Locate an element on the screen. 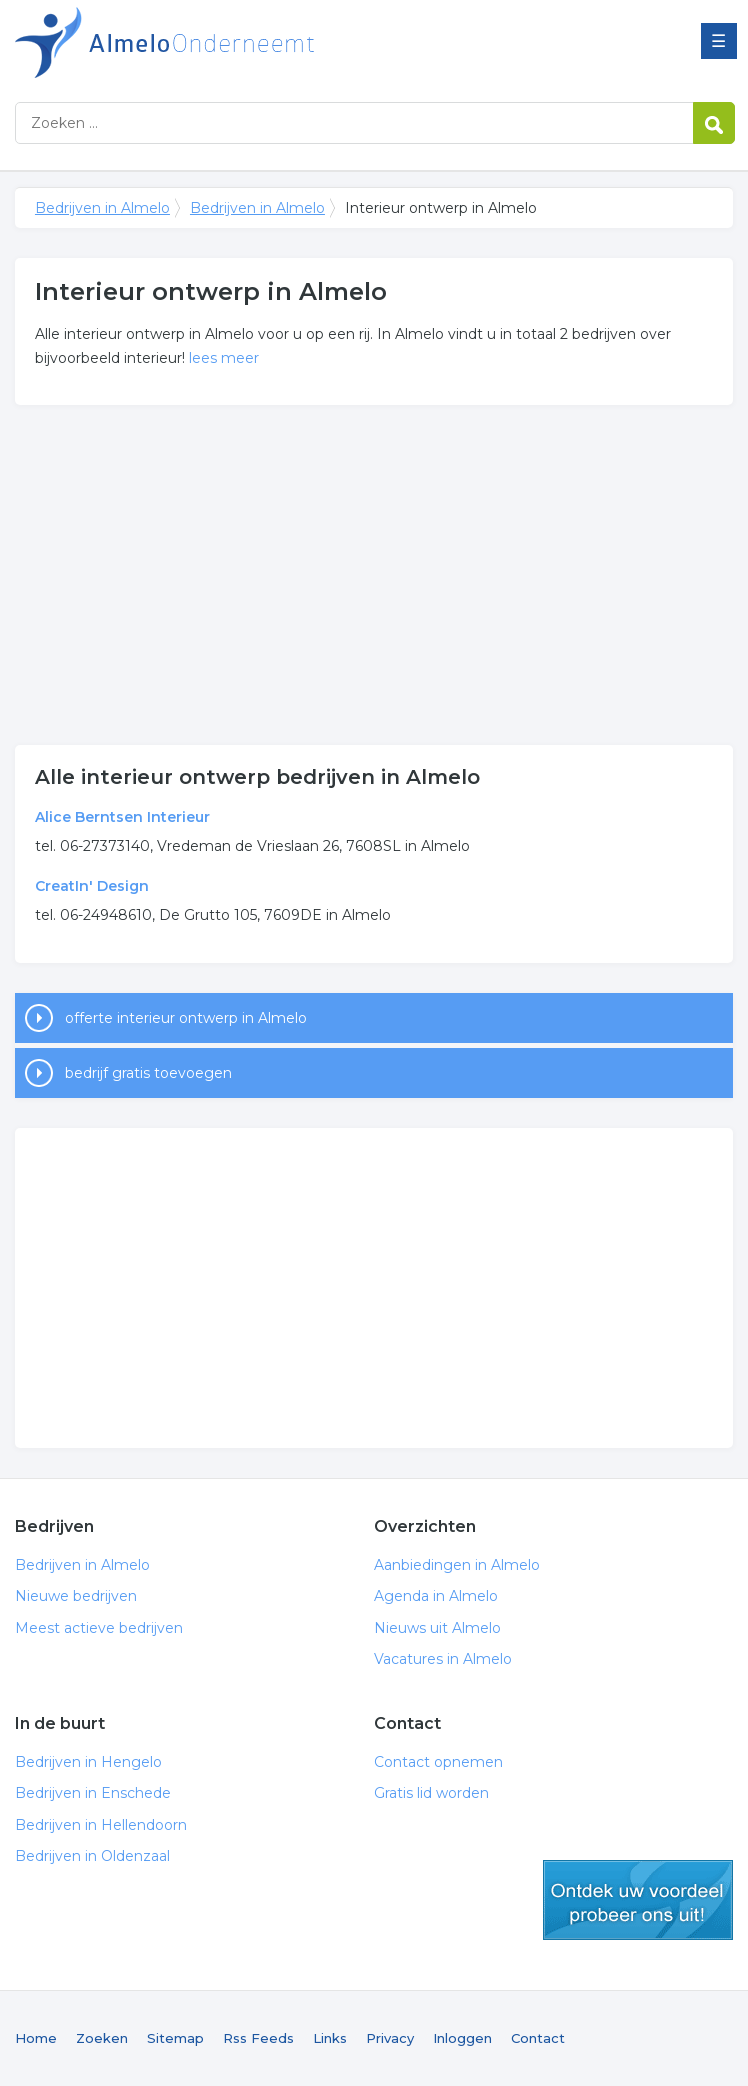 Image resolution: width=748 pixels, height=2086 pixels. bedrijf gratis toevoegen is located at coordinates (148, 1073).